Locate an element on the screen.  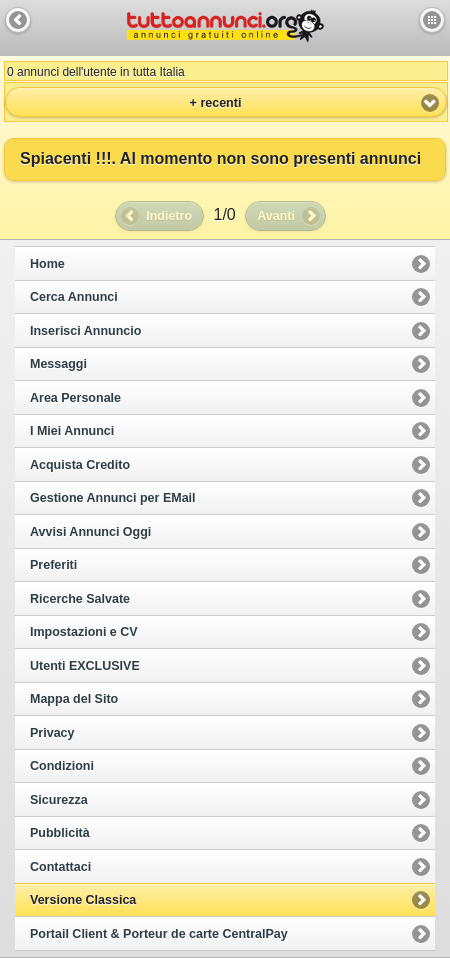
Versione Classica is located at coordinates (83, 900).